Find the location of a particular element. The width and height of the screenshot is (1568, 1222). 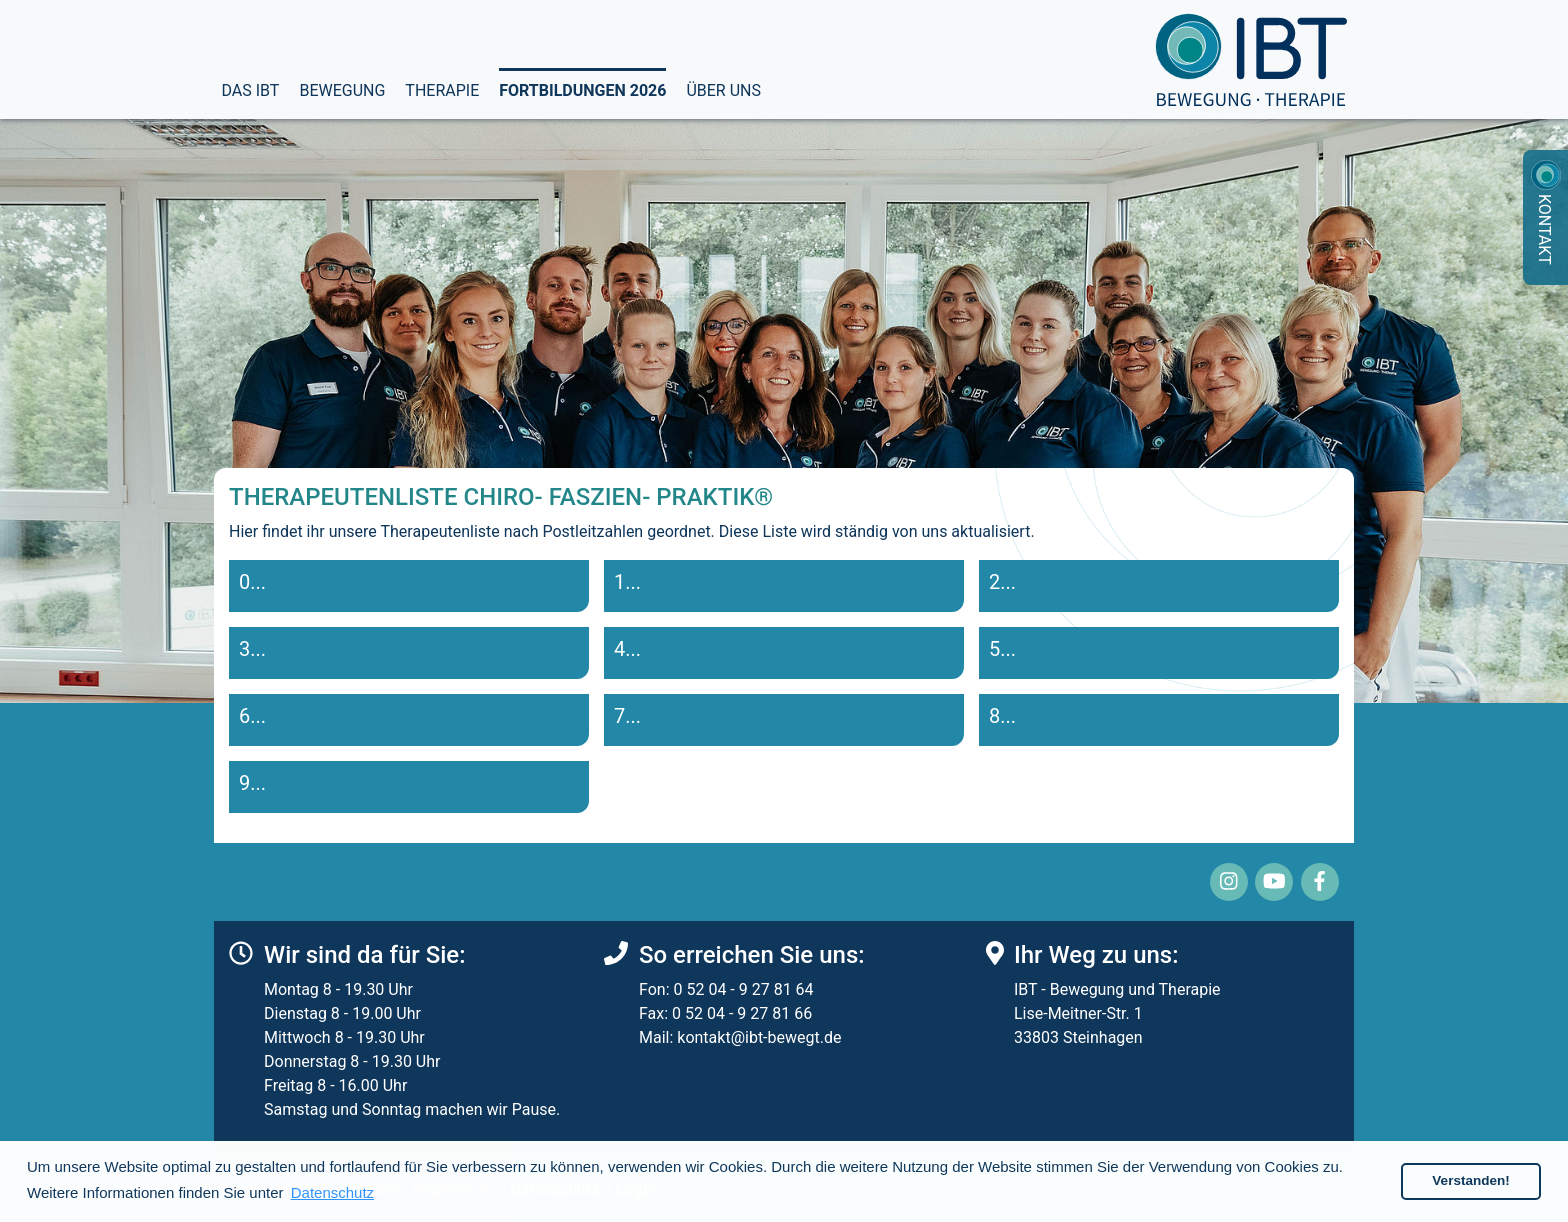

0 52 04 - 9 27 81 64 is located at coordinates (743, 989).